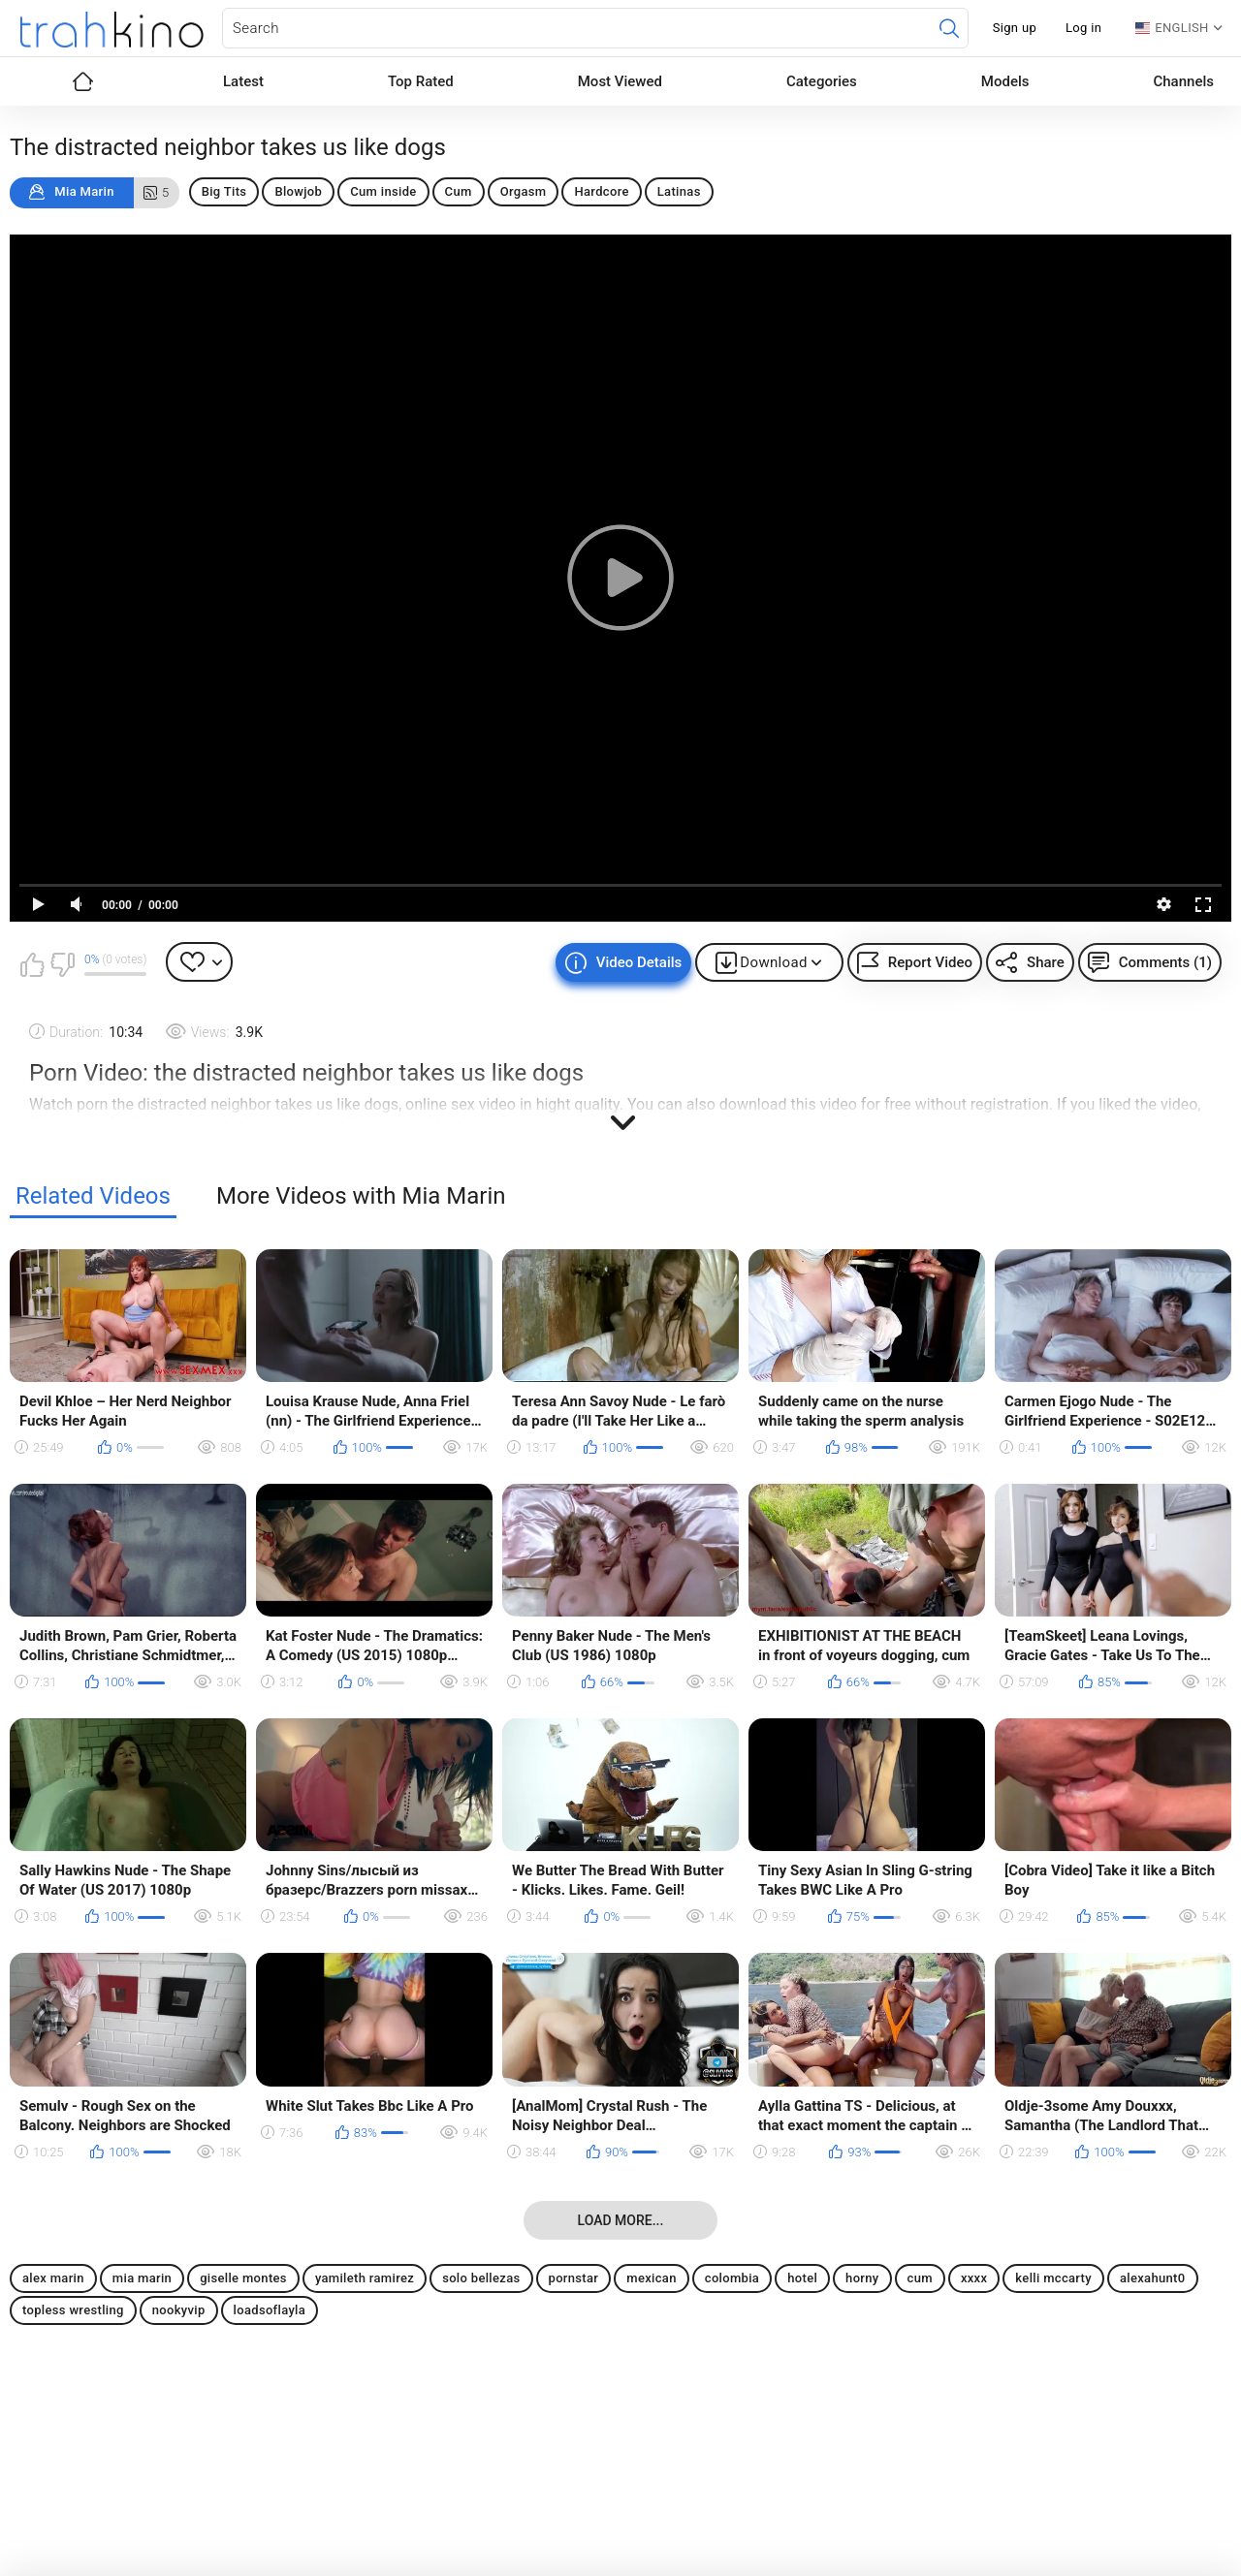 This screenshot has width=1241, height=2576. Describe the element at coordinates (920, 2278) in the screenshot. I see `cum` at that location.